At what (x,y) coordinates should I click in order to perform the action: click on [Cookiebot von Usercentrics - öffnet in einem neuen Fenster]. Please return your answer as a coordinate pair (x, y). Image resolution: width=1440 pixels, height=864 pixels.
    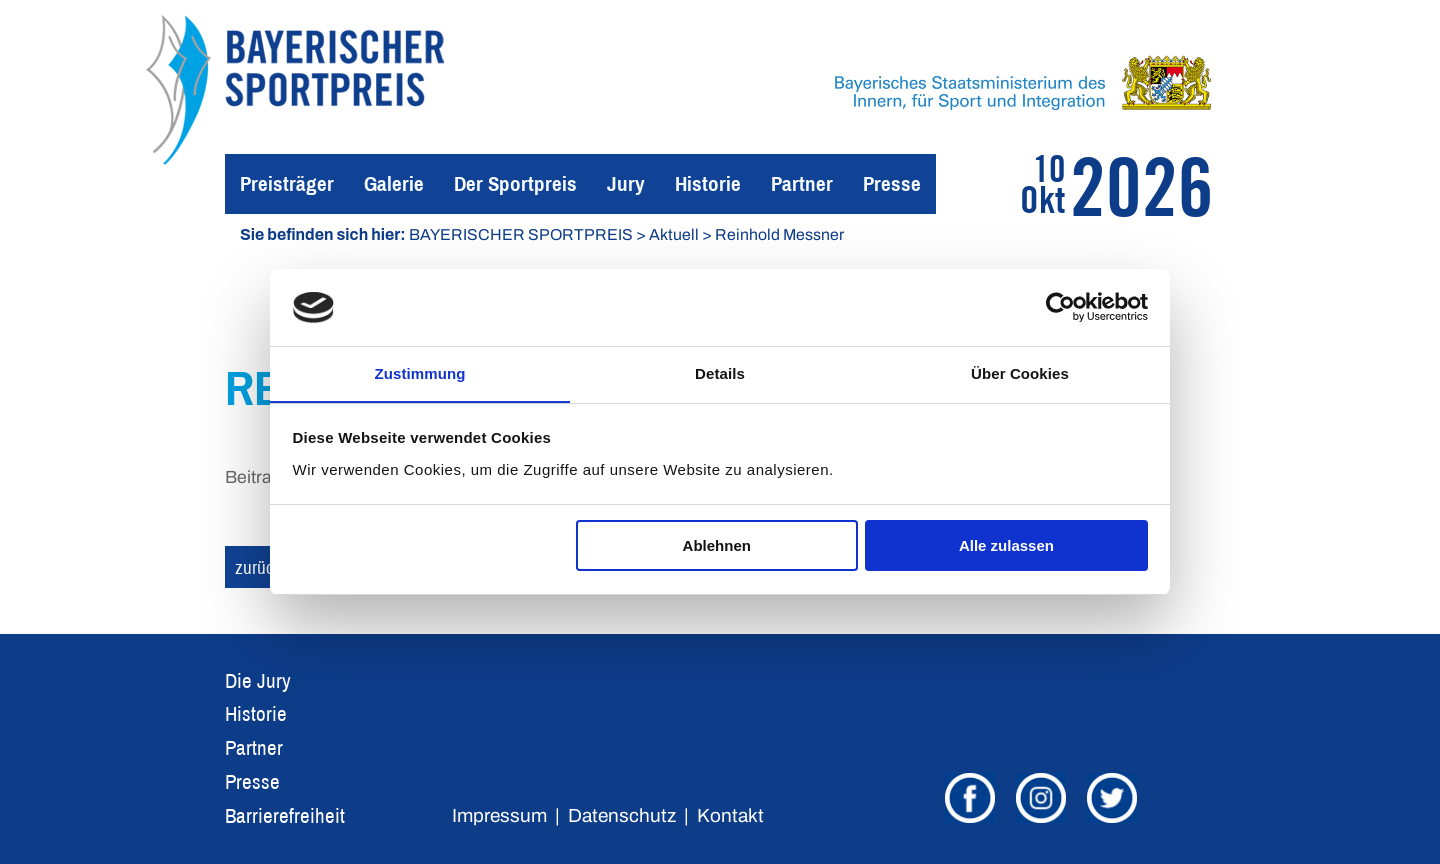
    Looking at the image, I should click on (1060, 307).